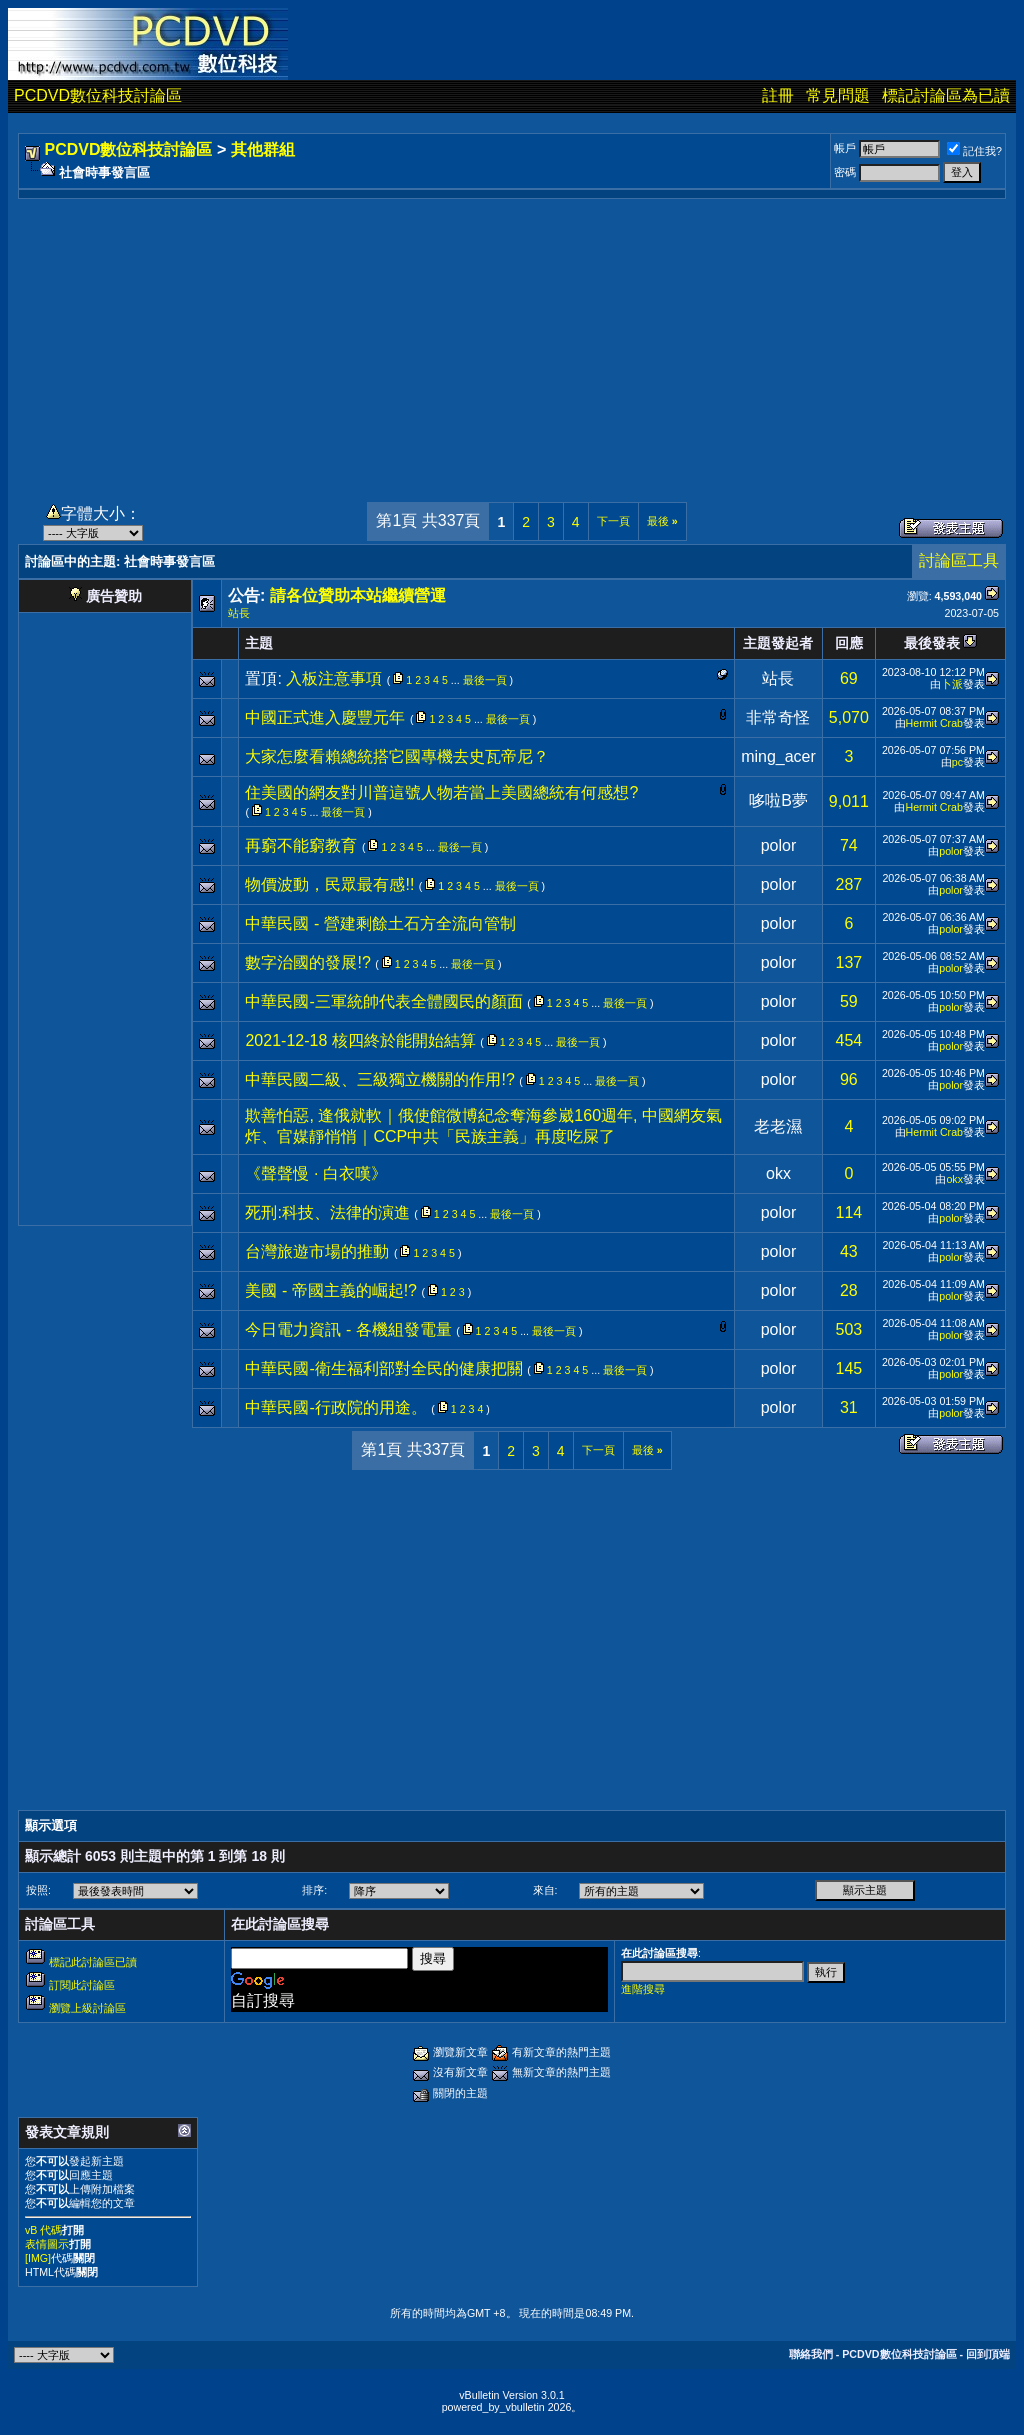 The width and height of the screenshot is (1024, 2435). What do you see at coordinates (327, 1212) in the screenshot?
I see `死刑:科技、法律的演進` at bounding box center [327, 1212].